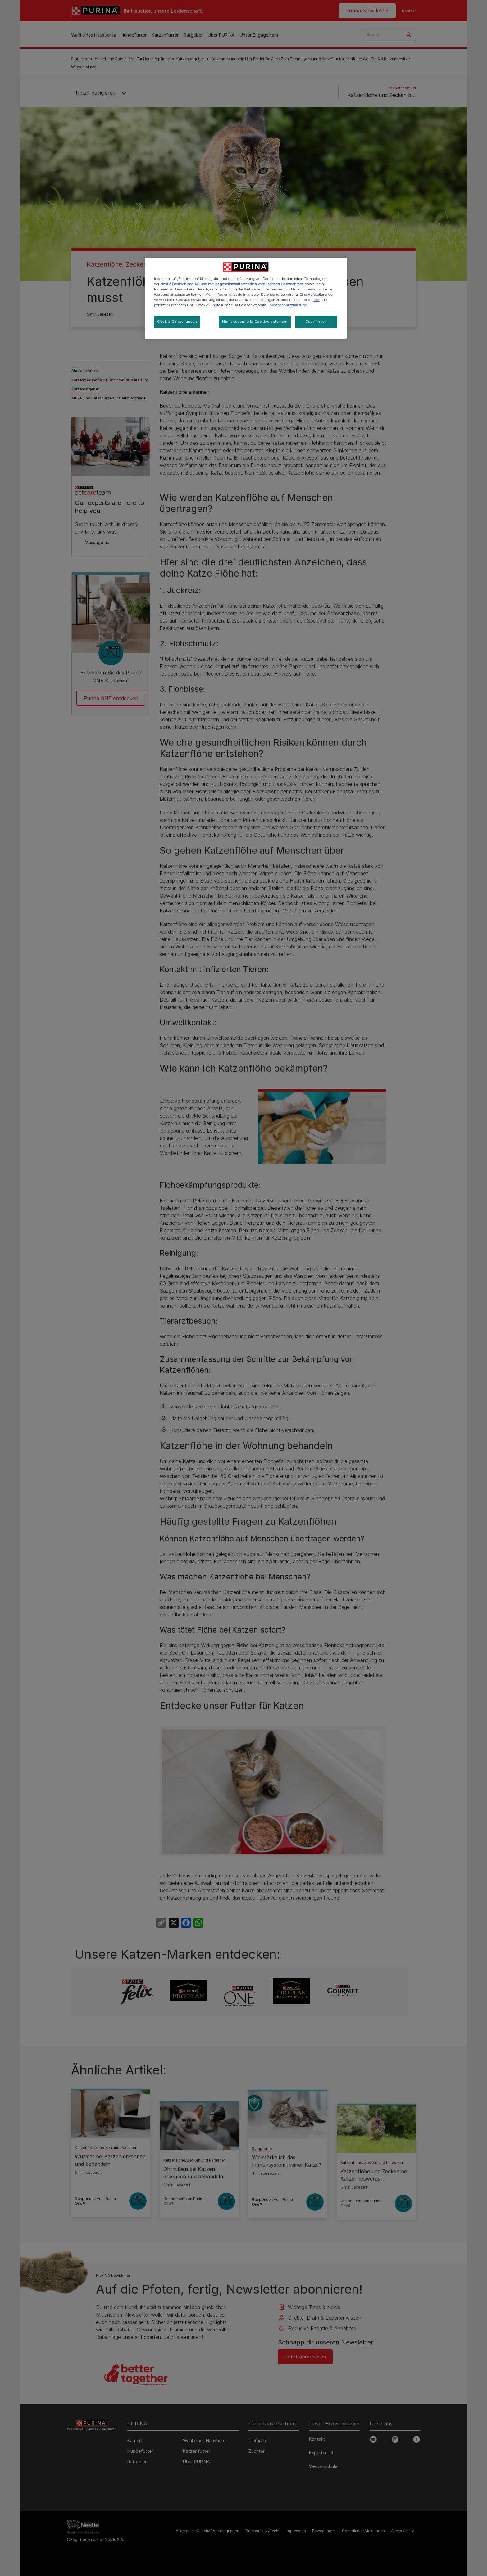 Image resolution: width=487 pixels, height=2576 pixels. Describe the element at coordinates (246, 298) in the screenshot. I see `[region]` at that location.